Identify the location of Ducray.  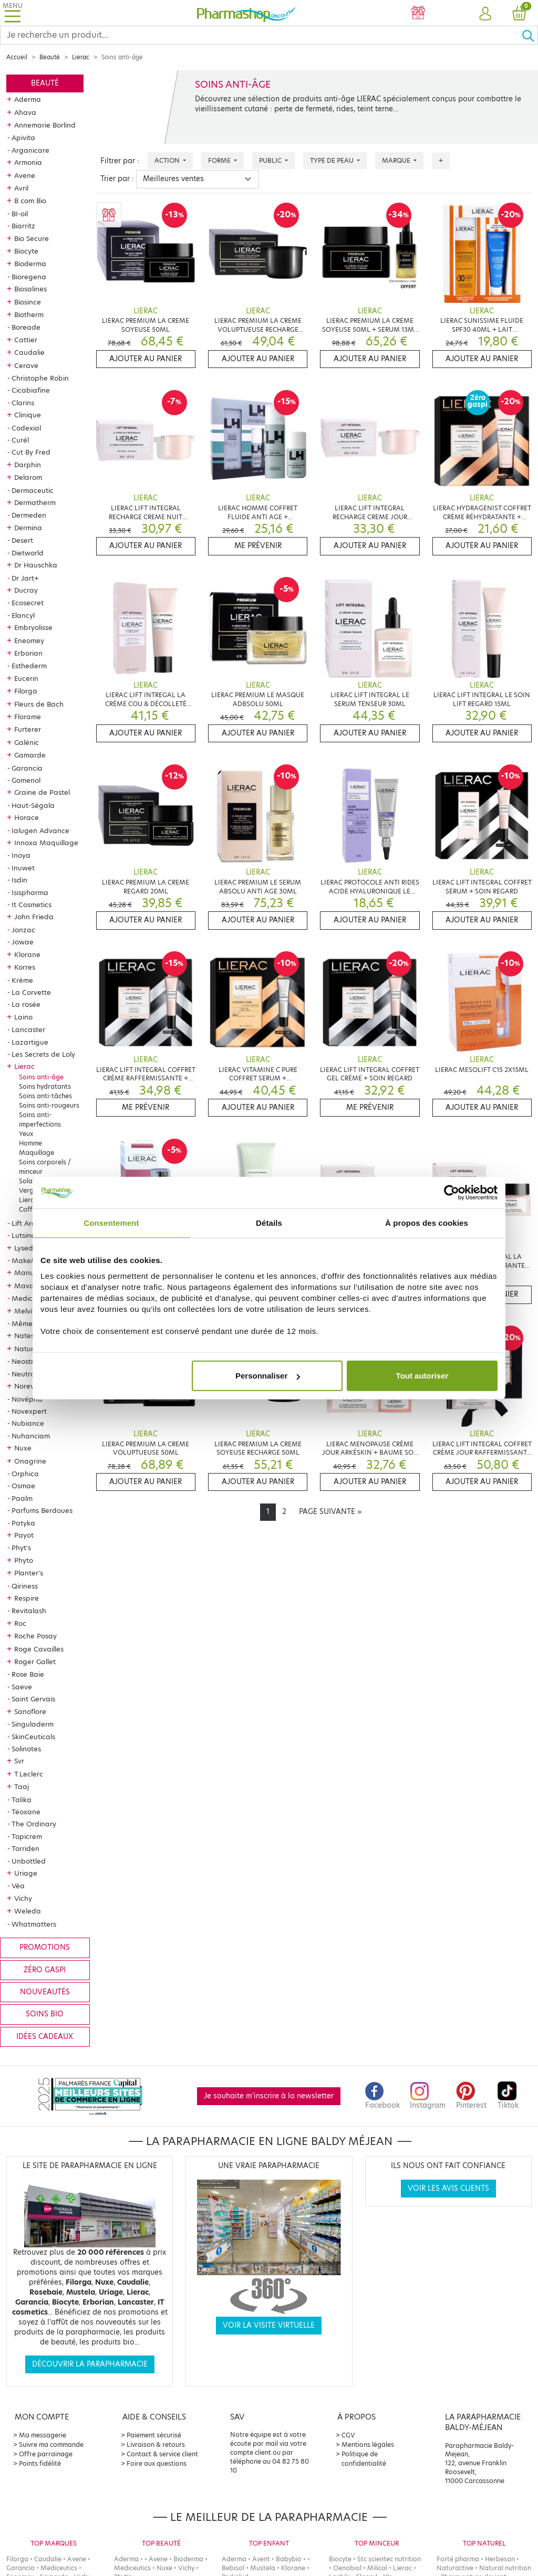
(26, 590).